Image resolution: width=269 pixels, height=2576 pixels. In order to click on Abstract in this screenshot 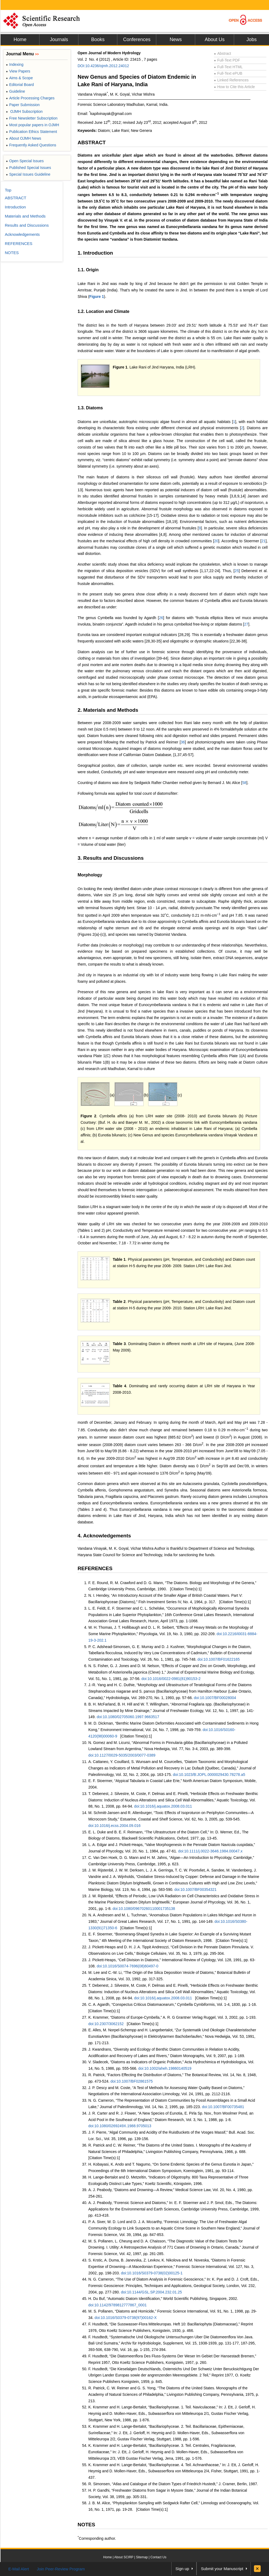, I will do `click(222, 53)`.